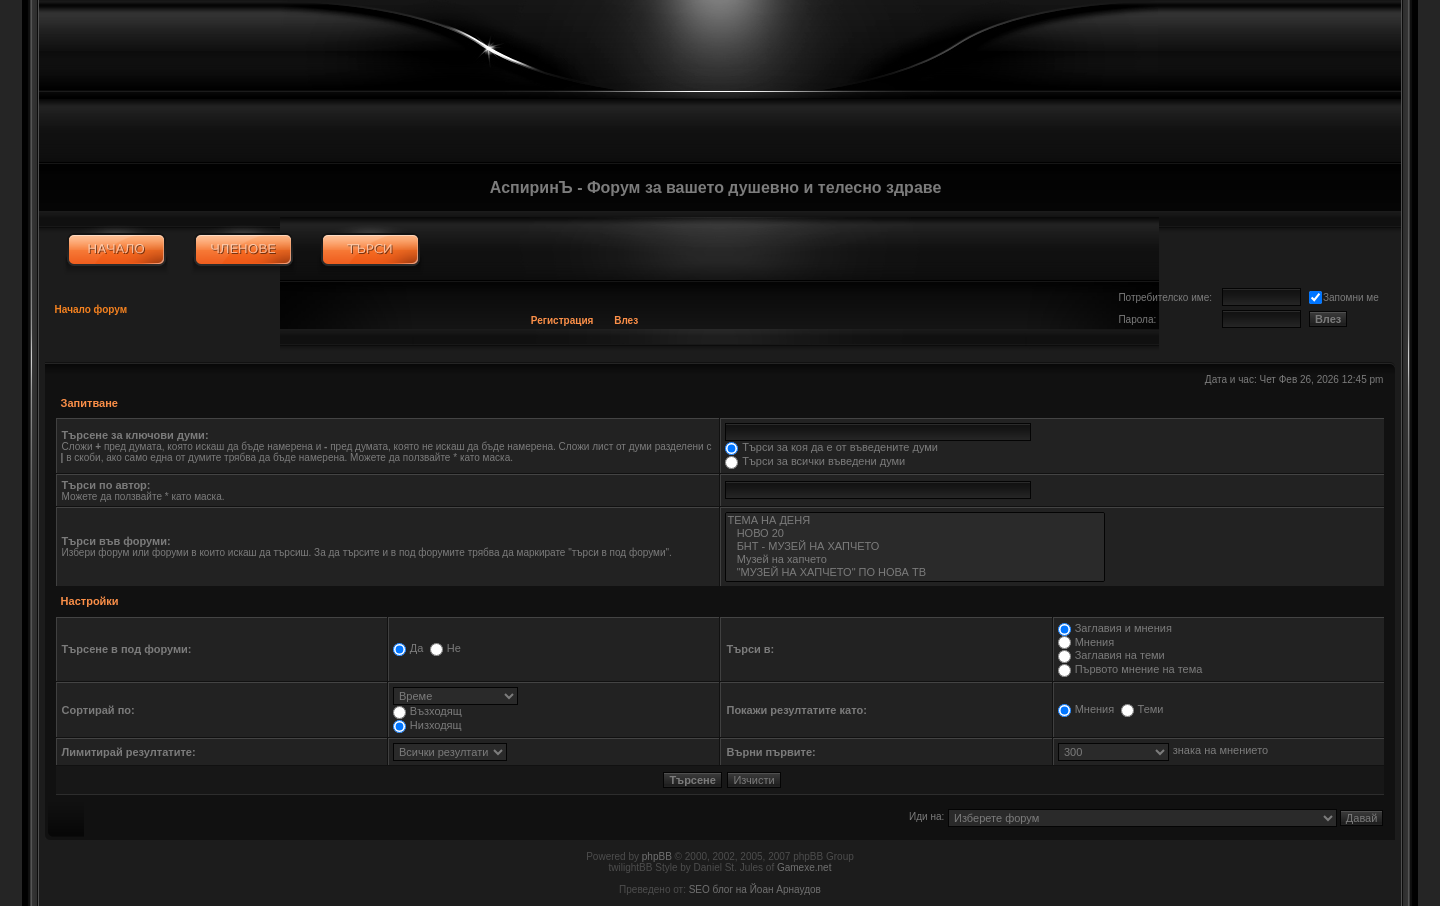  I want to click on Начало форум, so click(91, 309).